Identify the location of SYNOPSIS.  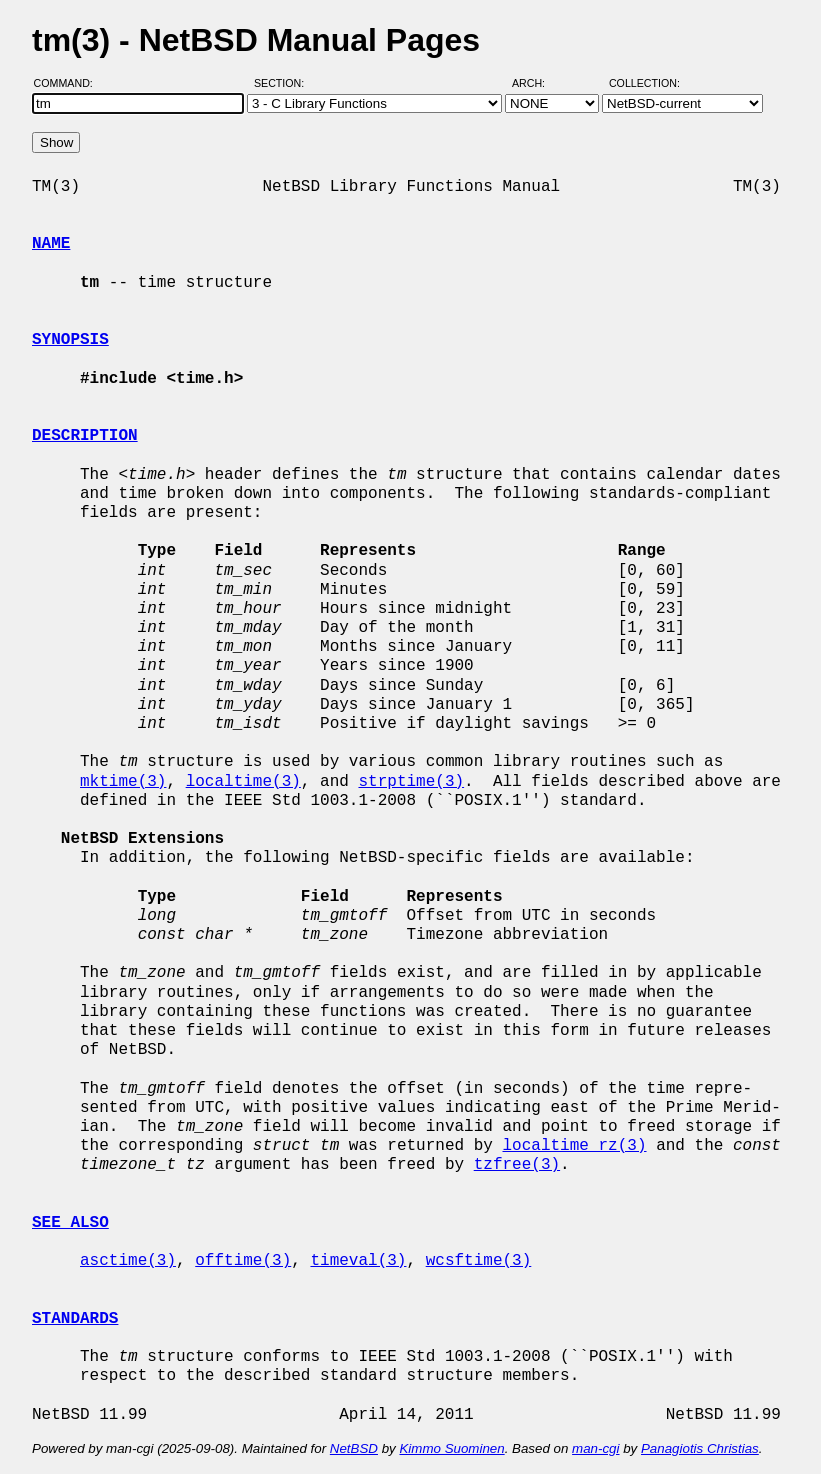
(70, 340).